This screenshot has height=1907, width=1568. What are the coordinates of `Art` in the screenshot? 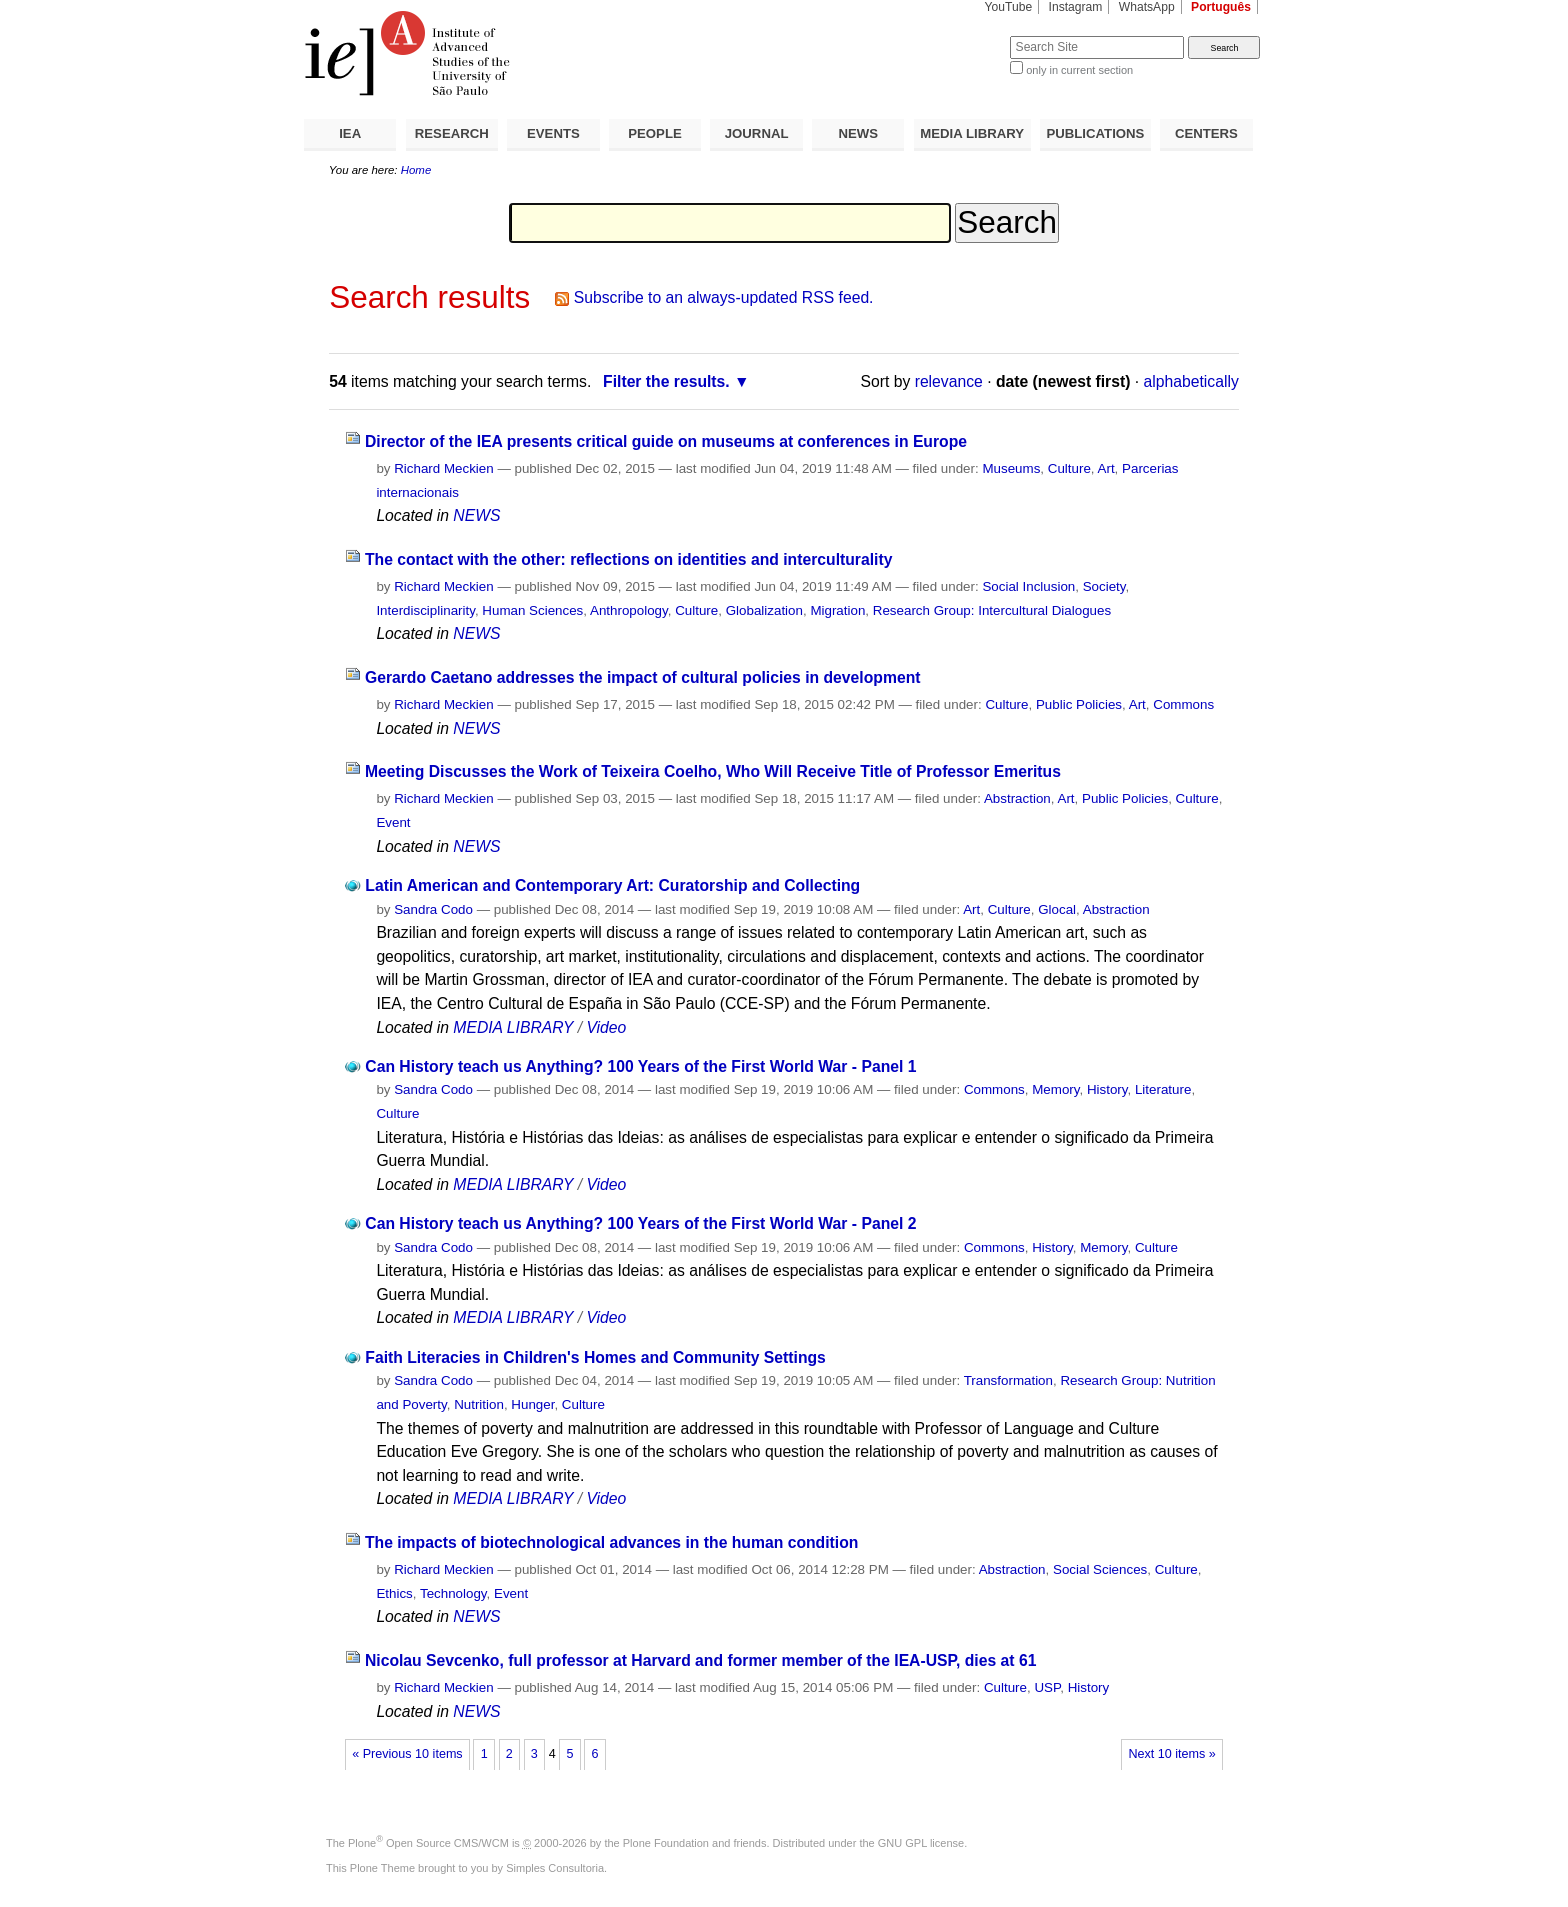 It's located at (1106, 468).